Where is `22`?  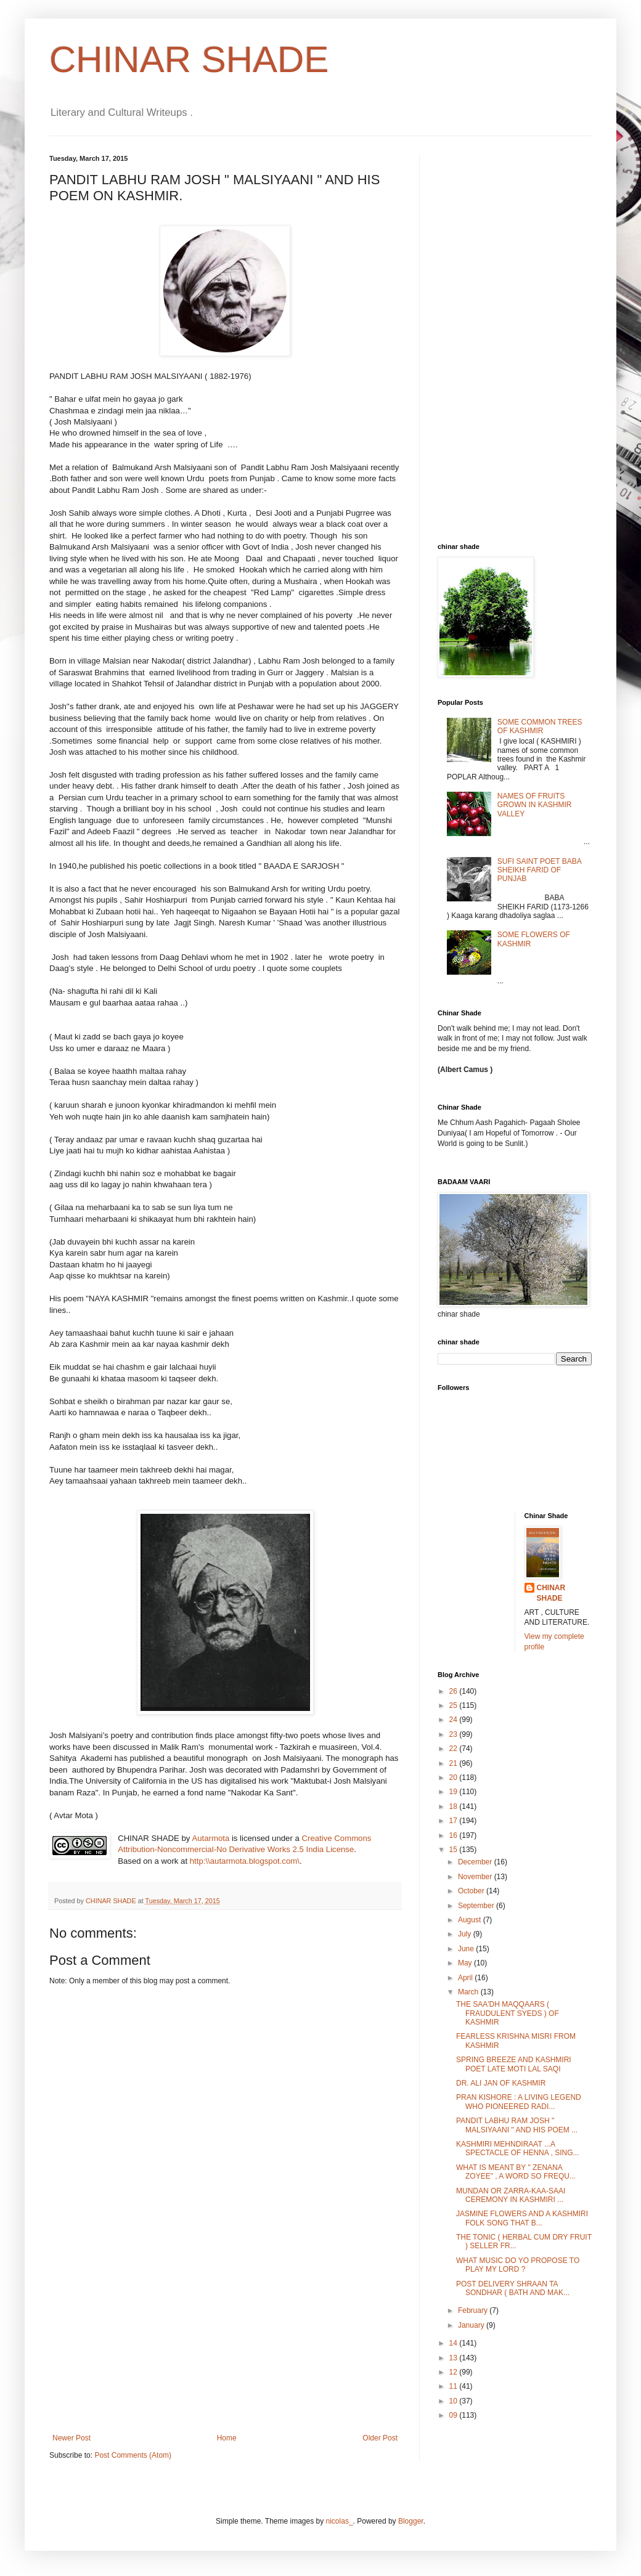 22 is located at coordinates (454, 1748).